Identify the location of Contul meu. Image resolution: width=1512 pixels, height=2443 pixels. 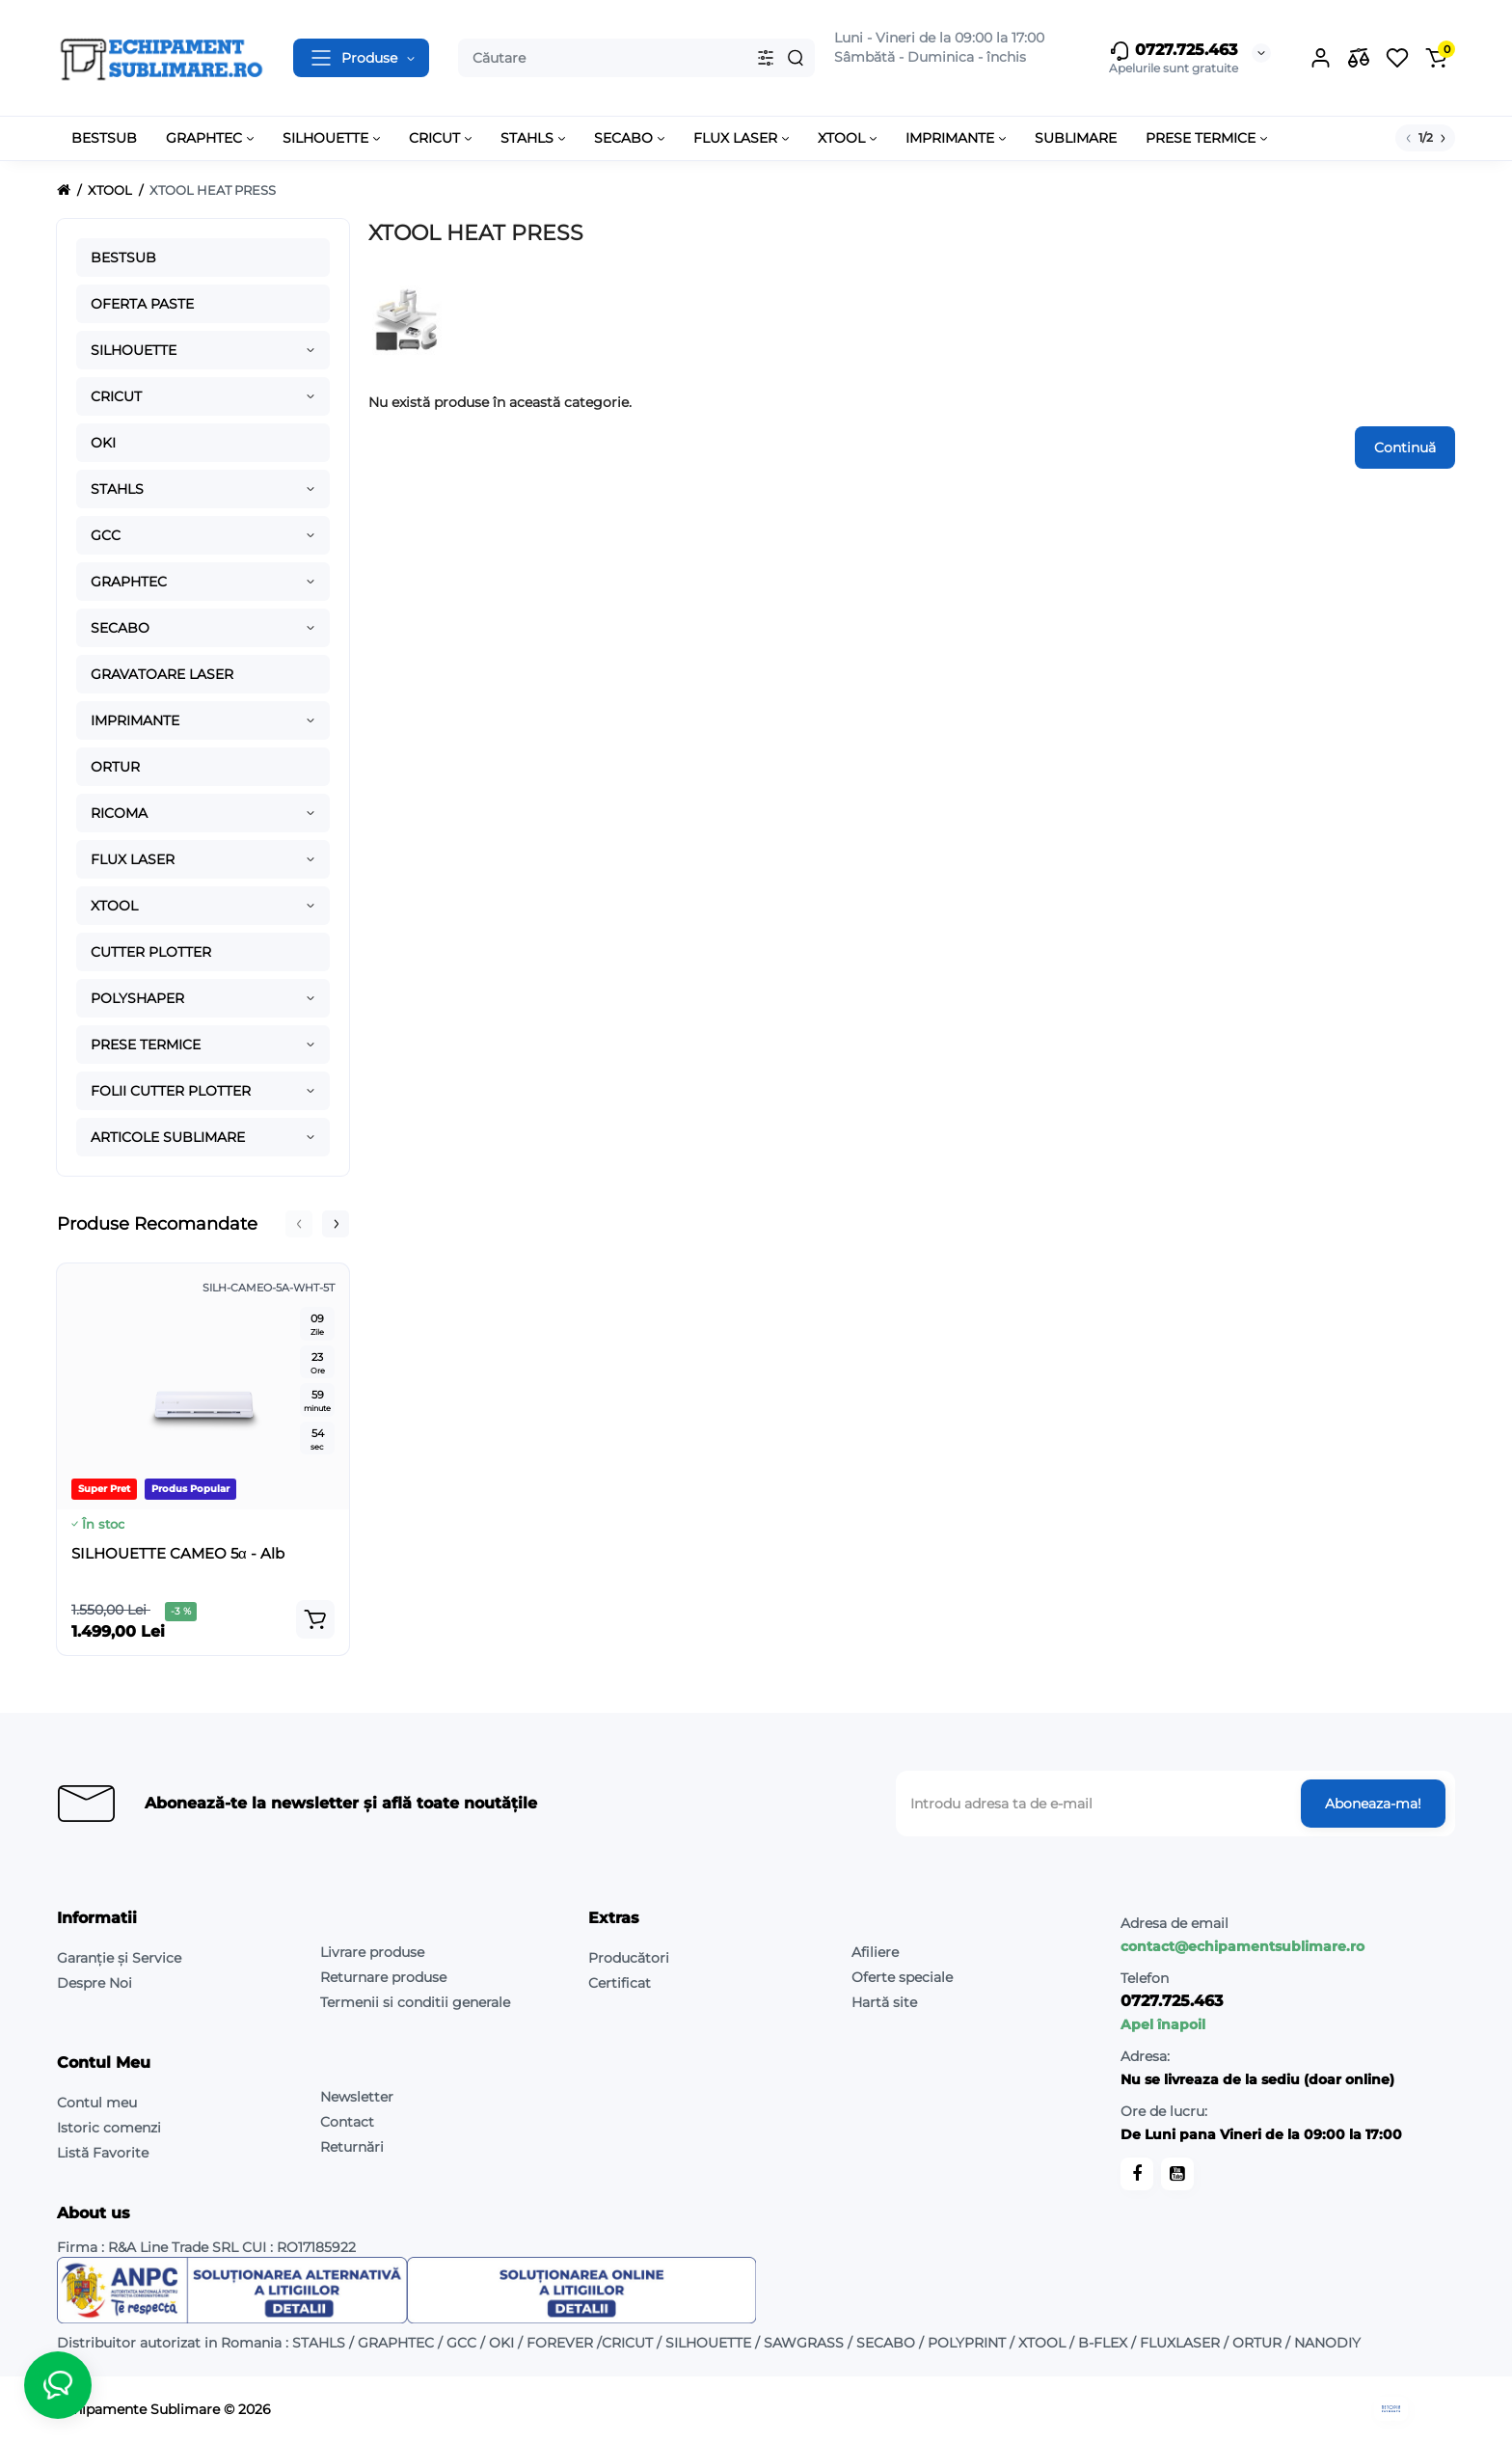
(97, 2102).